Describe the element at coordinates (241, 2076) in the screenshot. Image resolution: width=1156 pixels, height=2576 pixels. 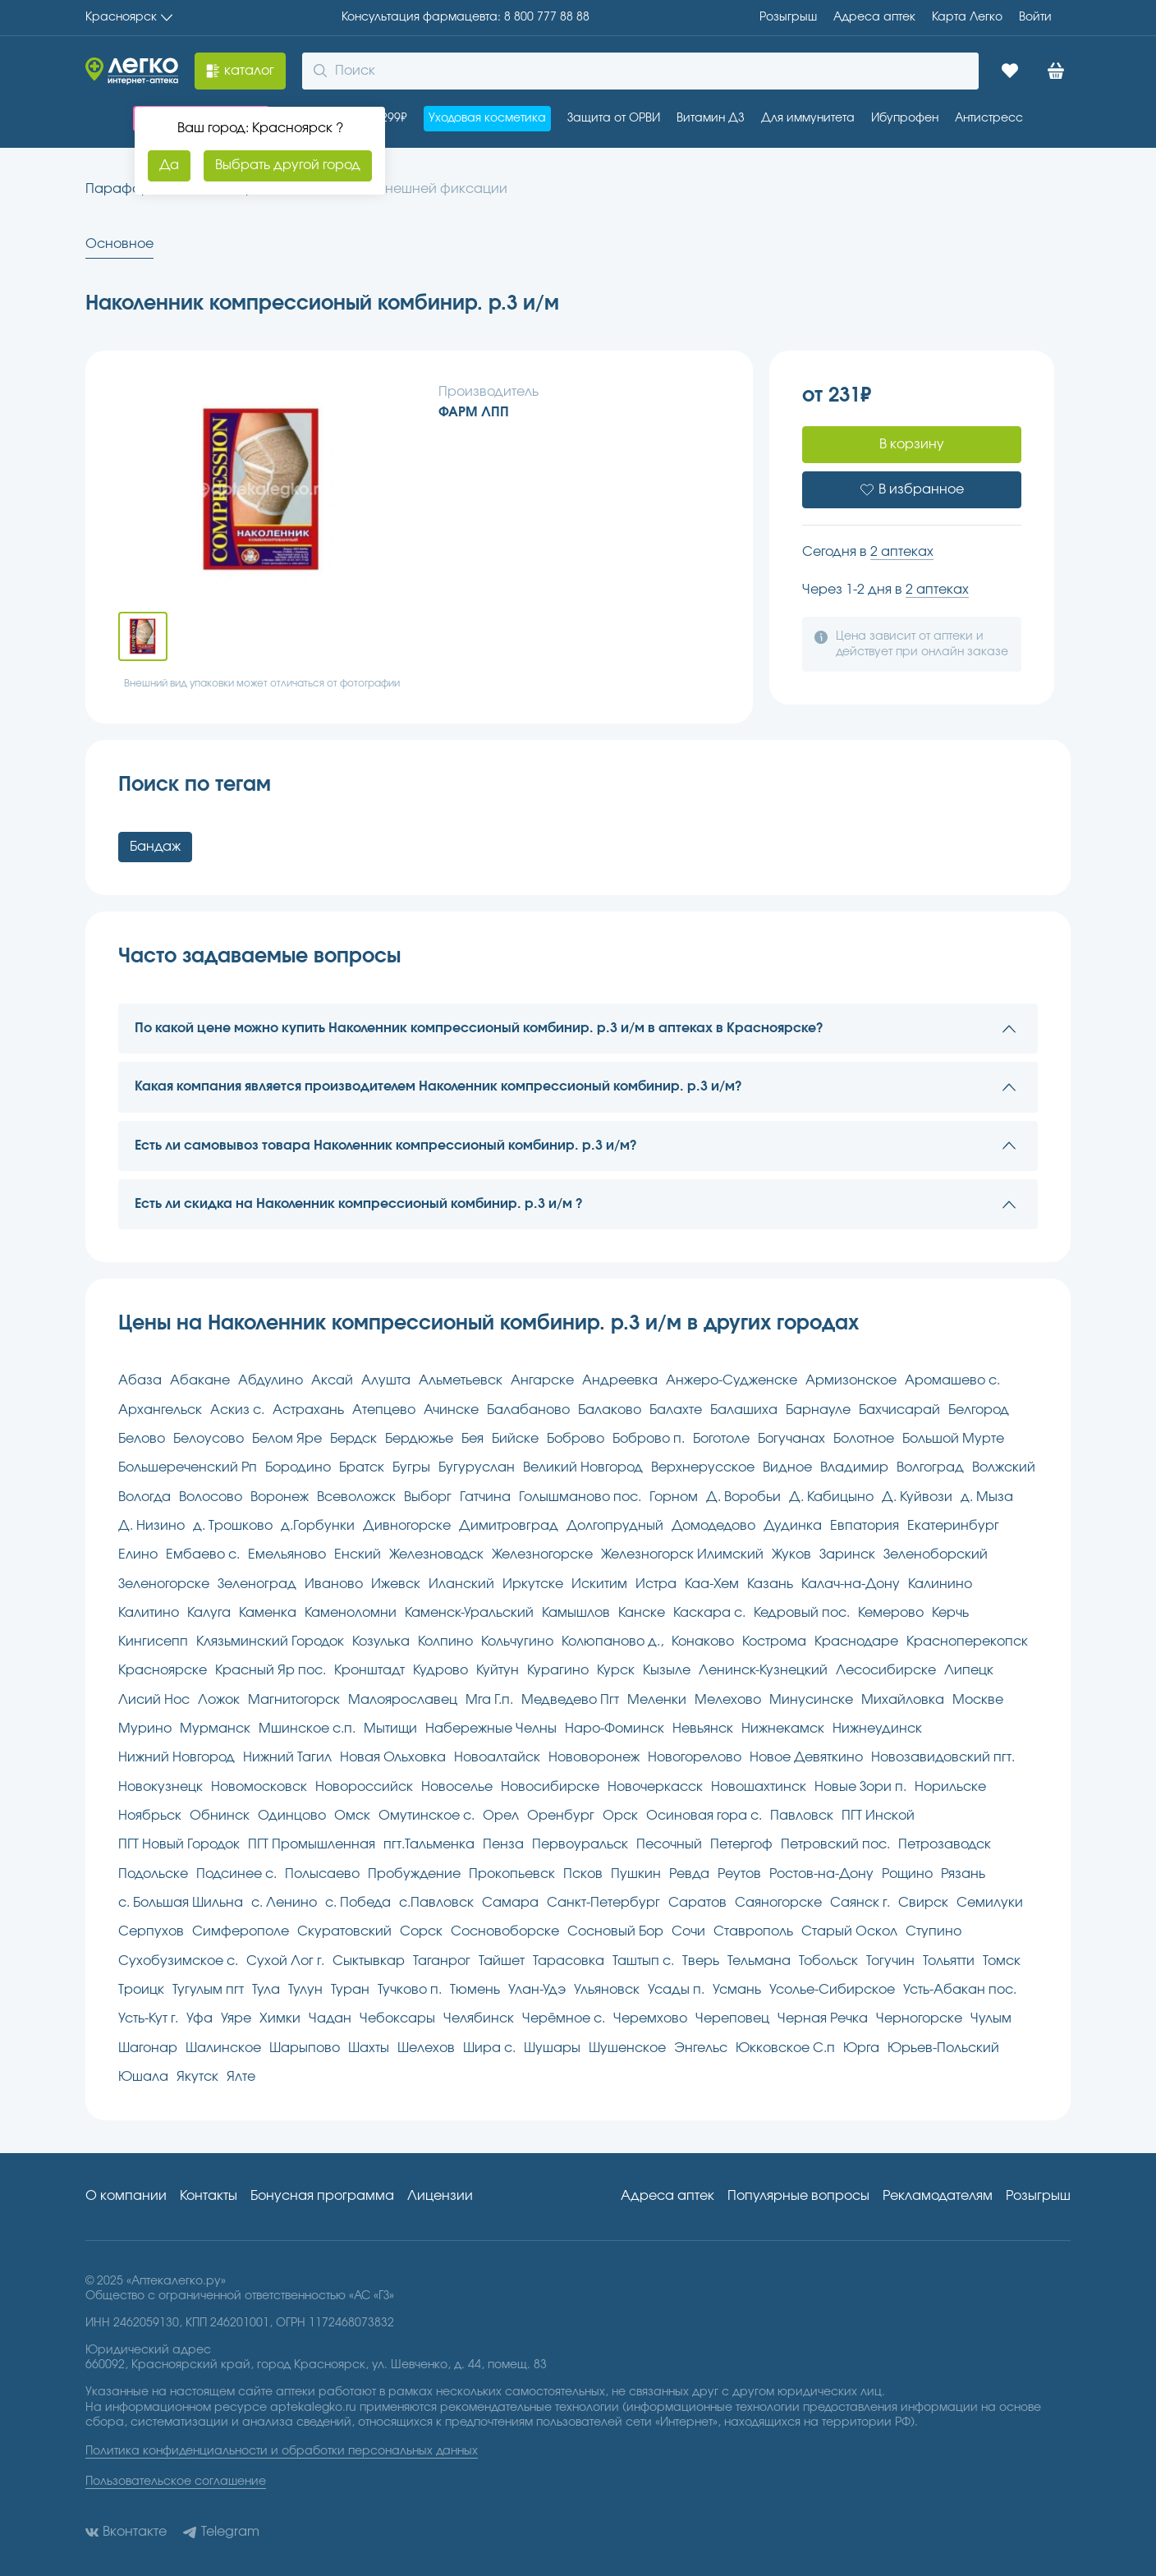
I see `Ялте` at that location.